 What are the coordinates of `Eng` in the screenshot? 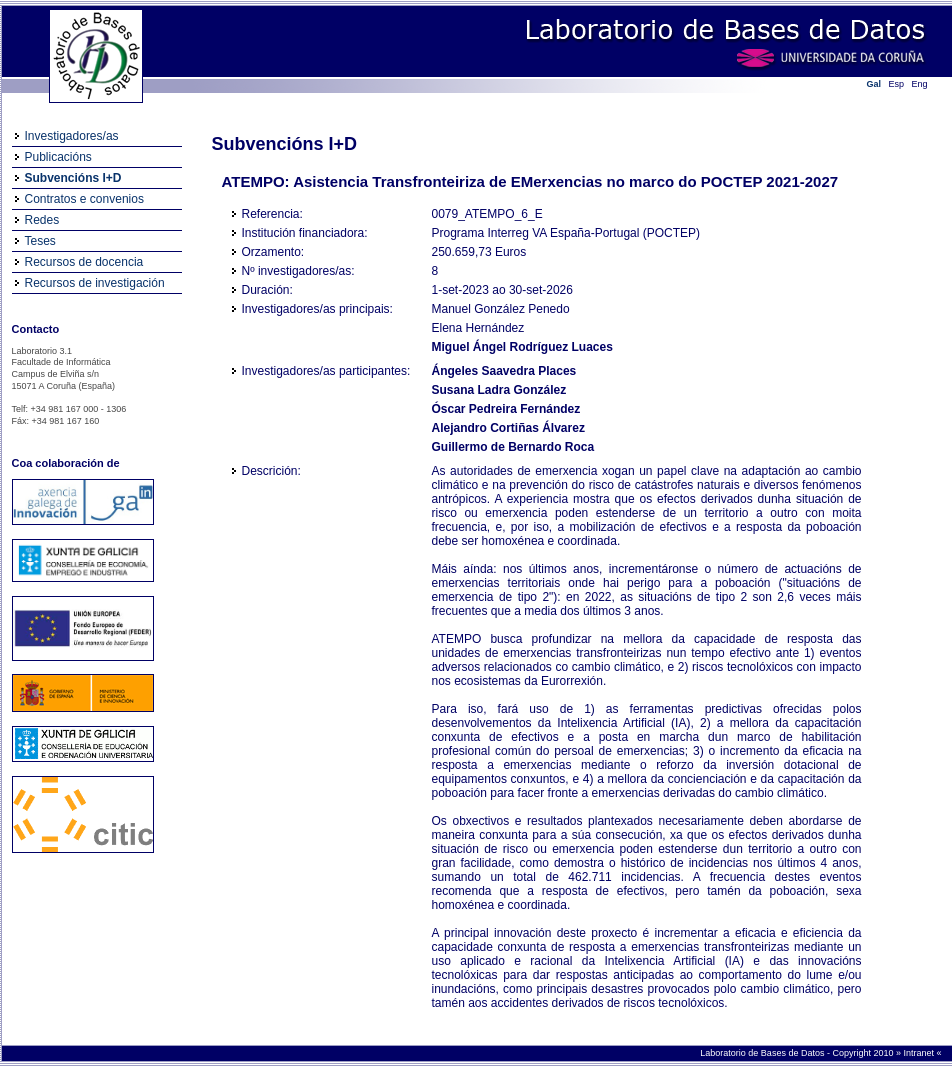 It's located at (920, 84).